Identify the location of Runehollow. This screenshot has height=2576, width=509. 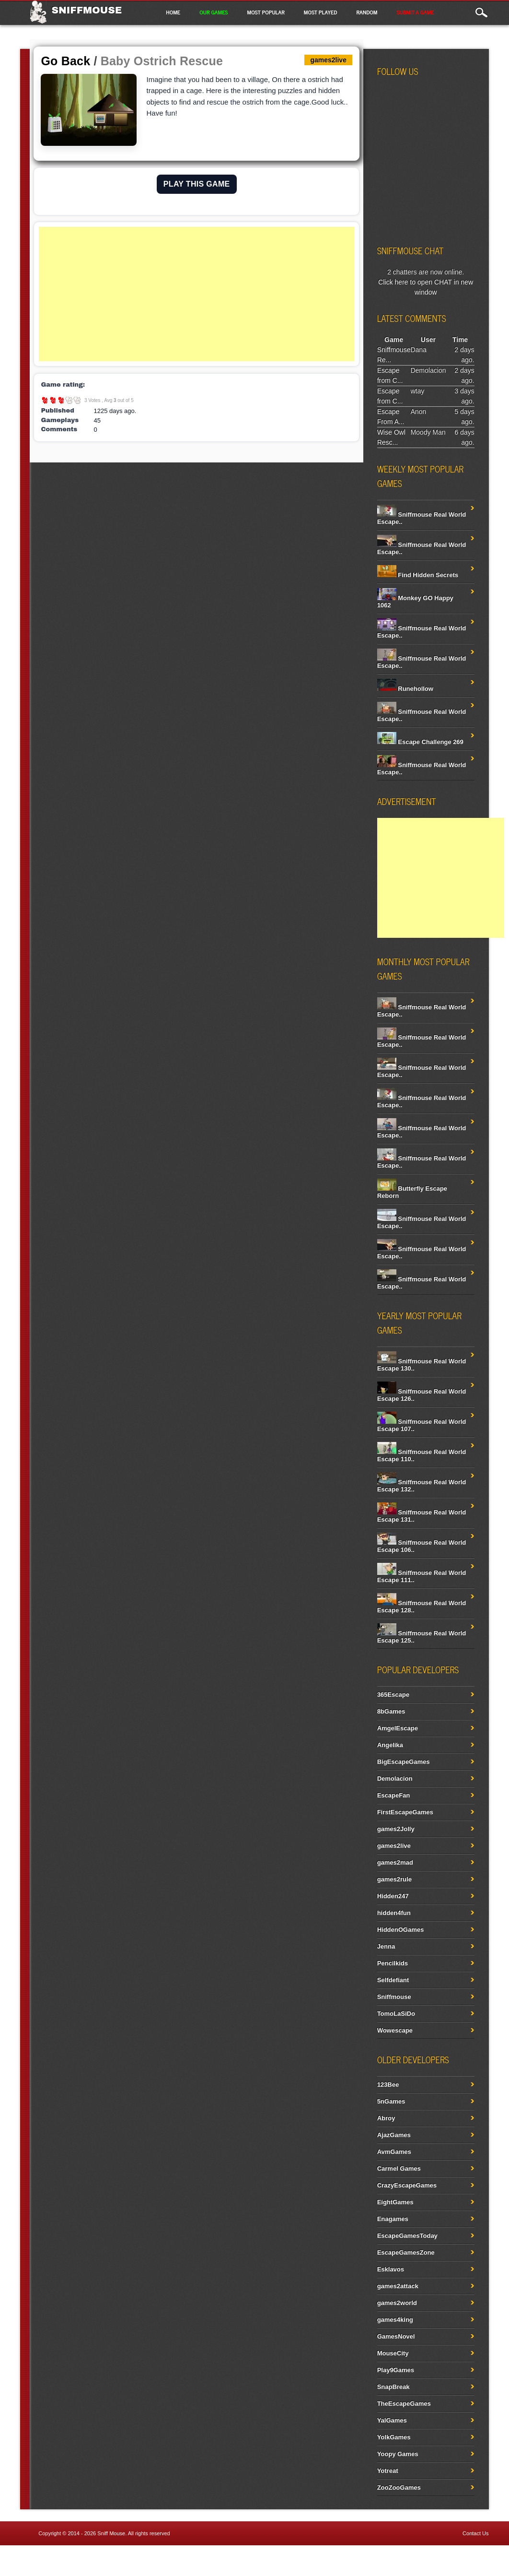
(405, 688).